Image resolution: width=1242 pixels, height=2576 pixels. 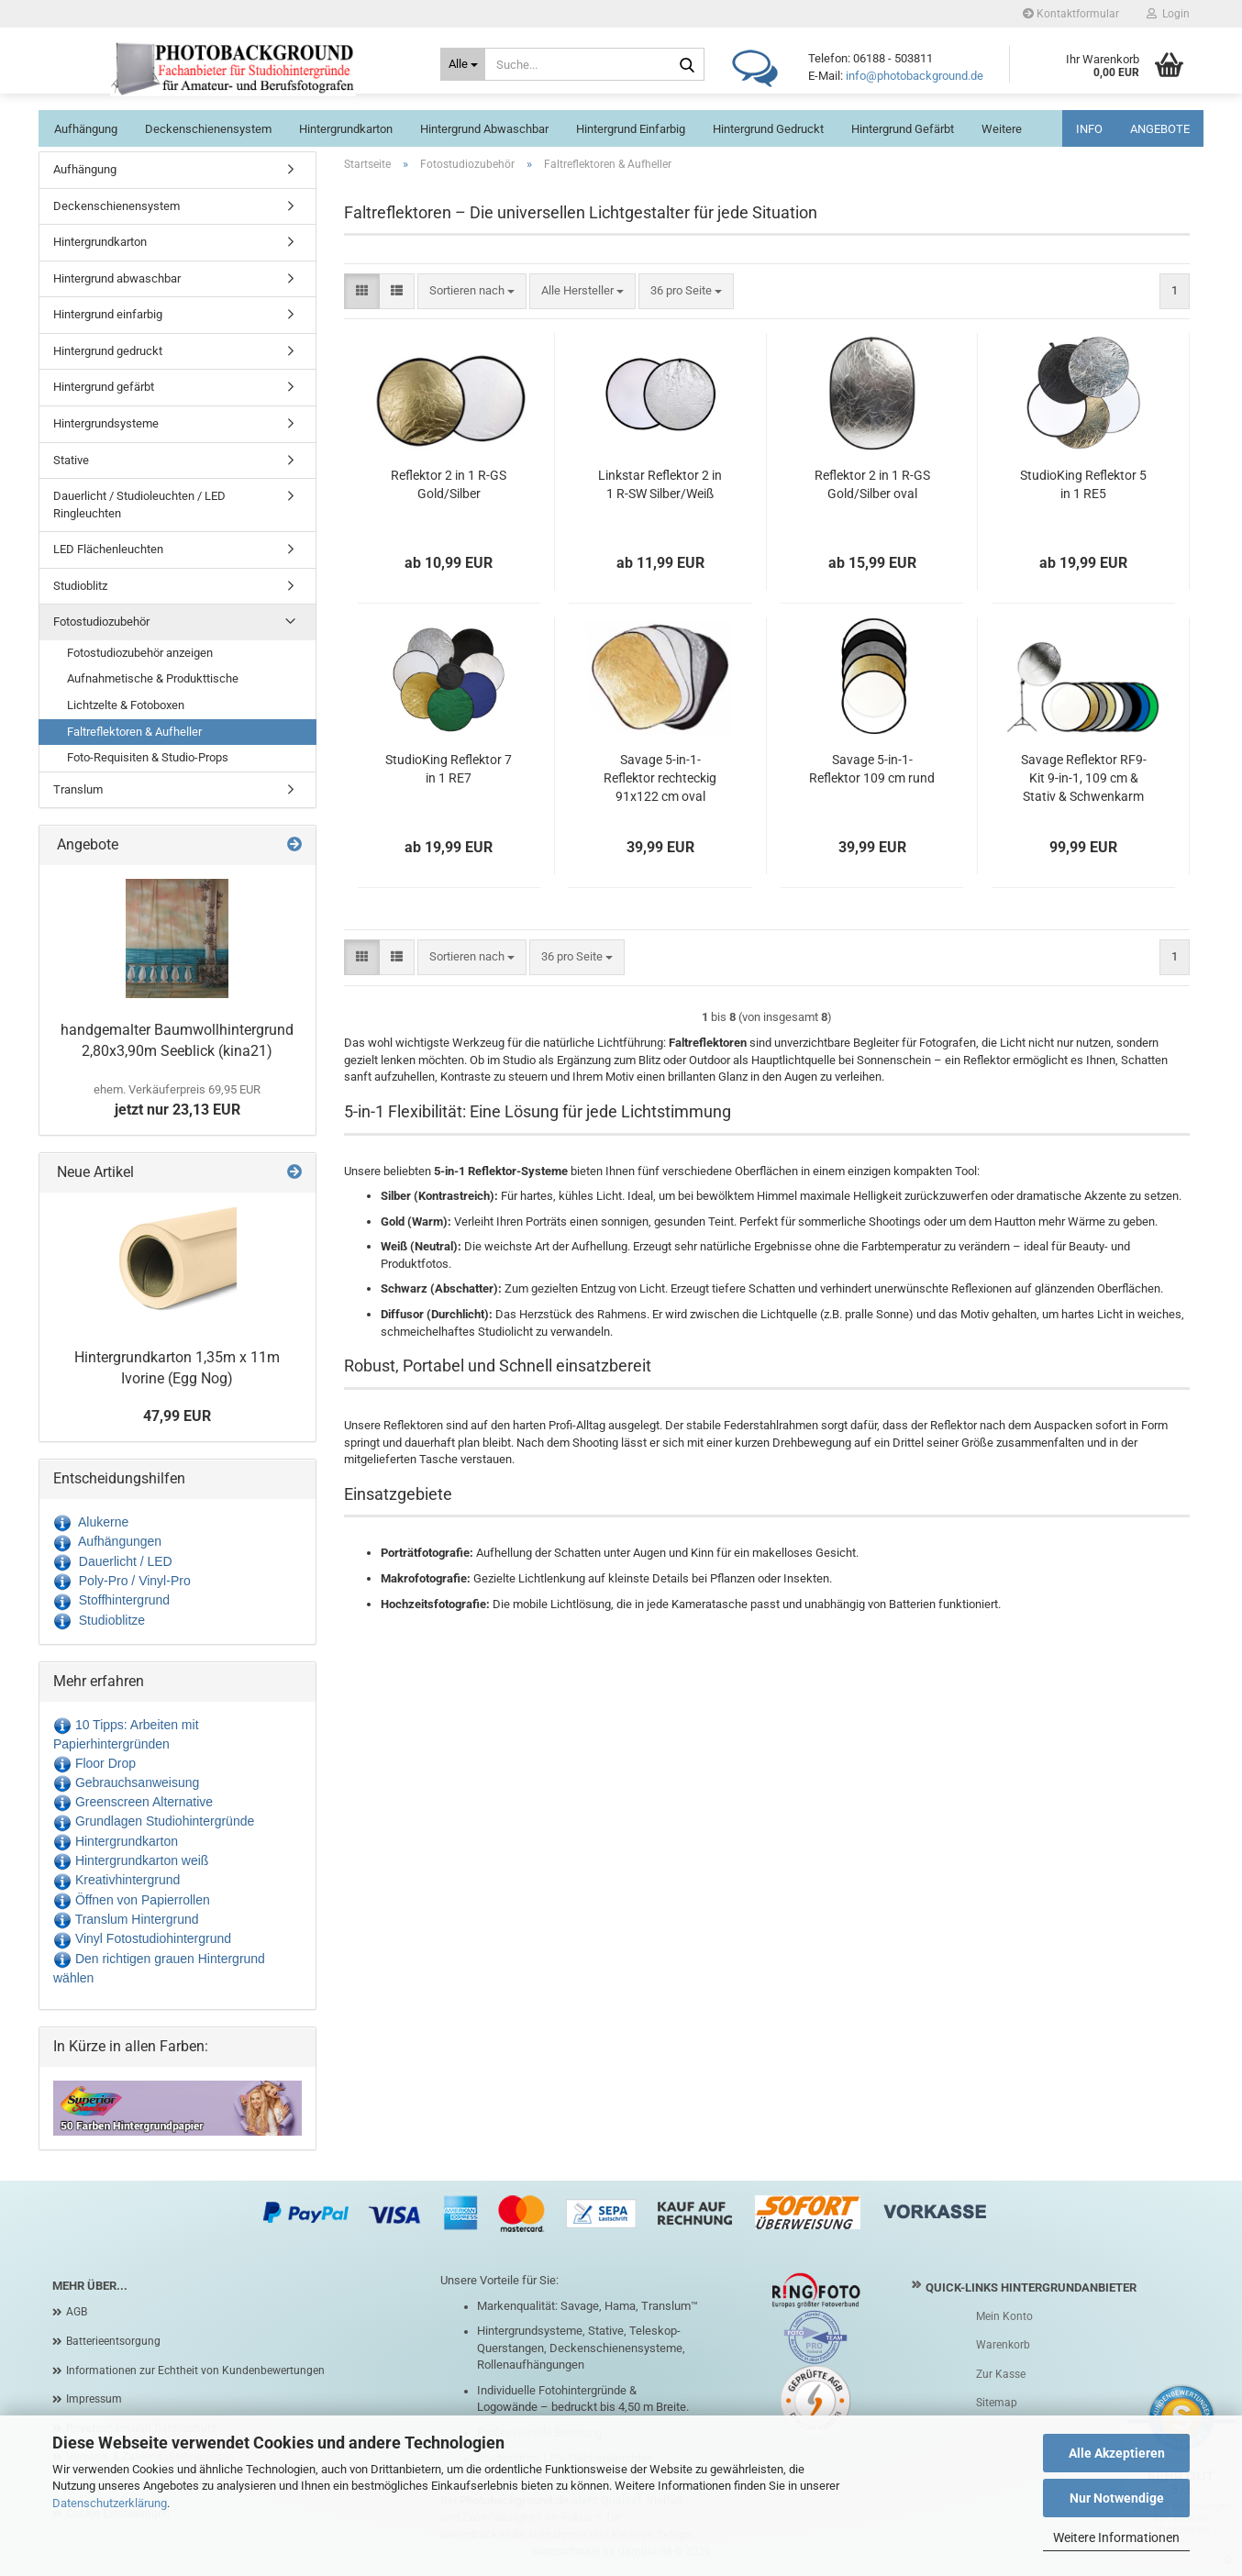 What do you see at coordinates (1117, 2453) in the screenshot?
I see `Alle Akzeptieren` at bounding box center [1117, 2453].